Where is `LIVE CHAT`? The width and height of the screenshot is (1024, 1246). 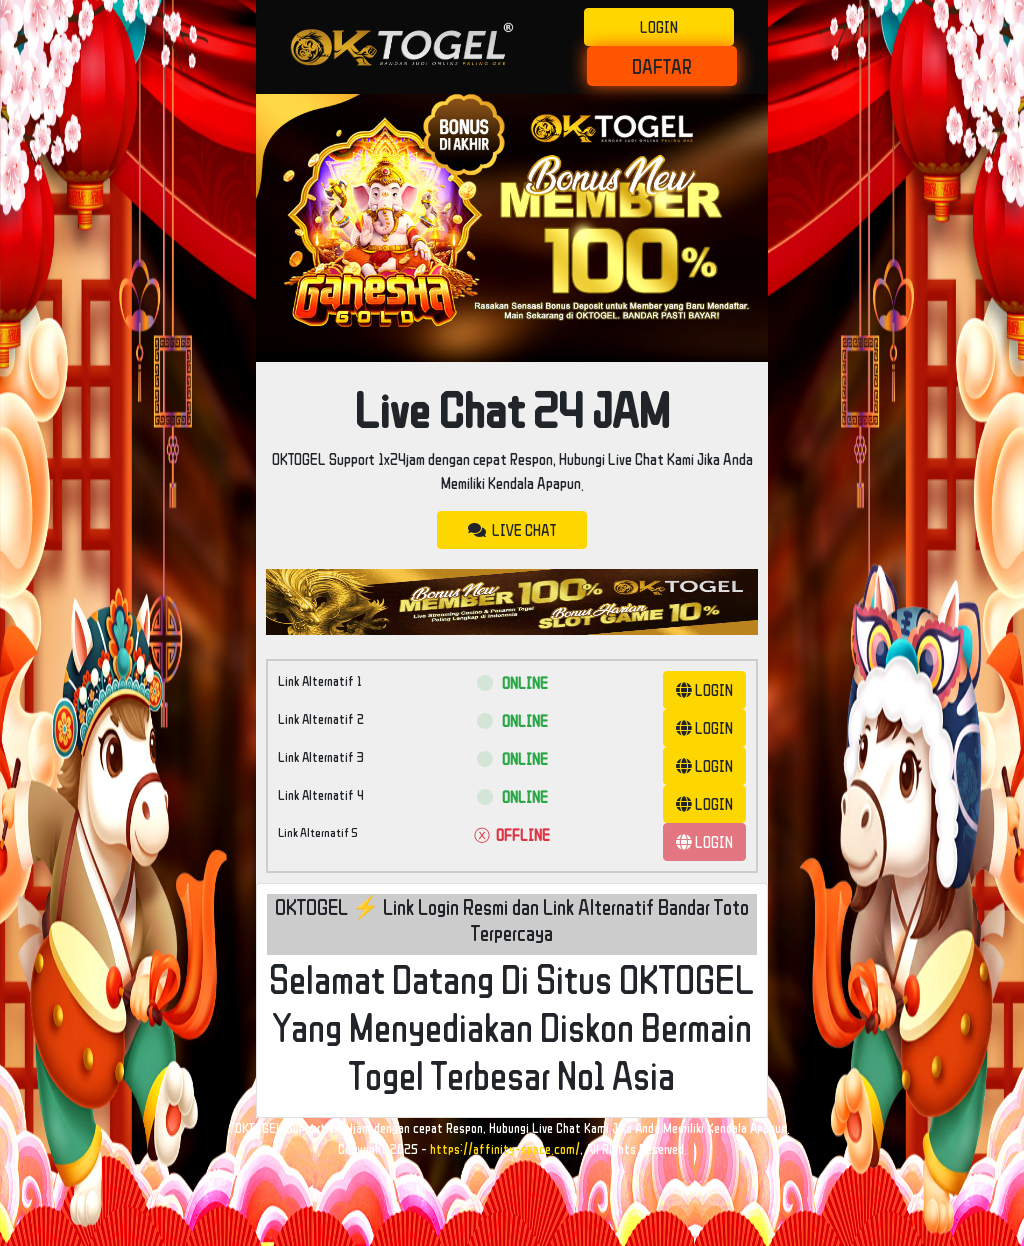
LIVE CHAT is located at coordinates (512, 530).